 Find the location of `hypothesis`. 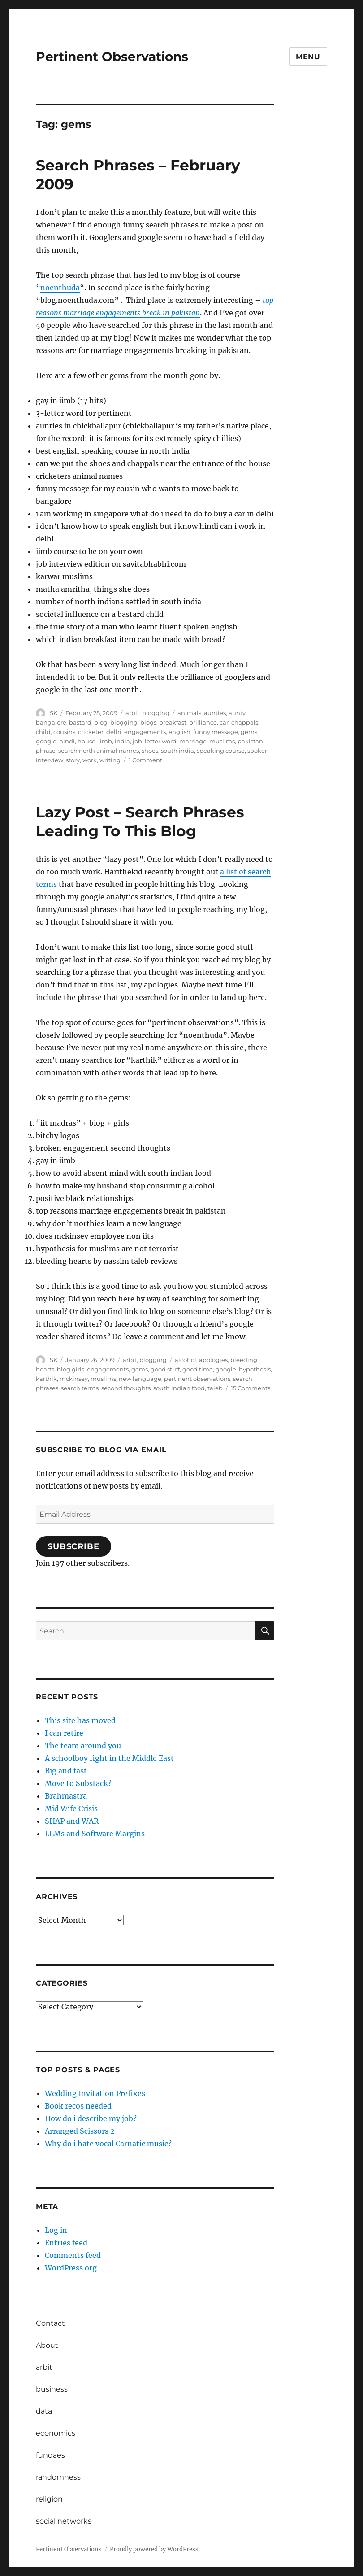

hypothesis is located at coordinates (255, 1369).